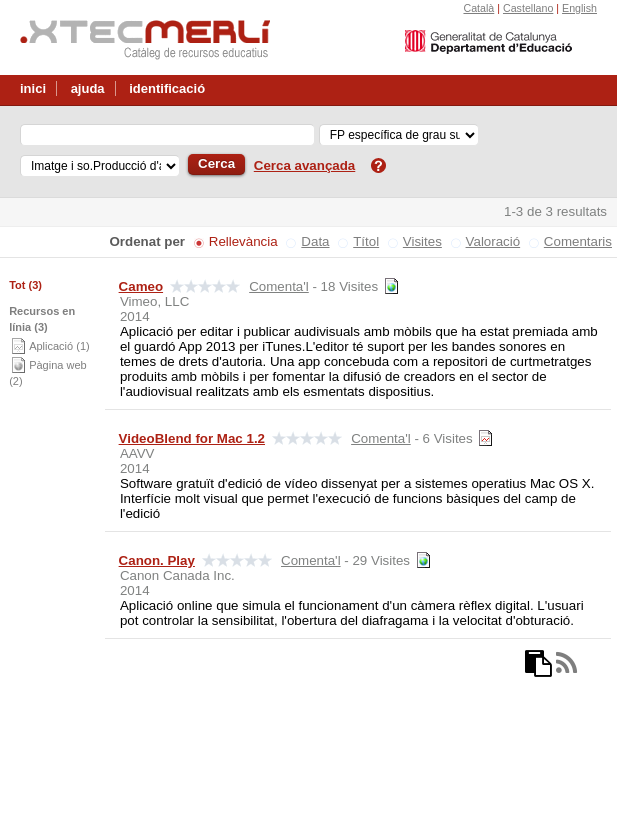 The width and height of the screenshot is (617, 831). Describe the element at coordinates (243, 241) in the screenshot. I see `Rellevància` at that location.